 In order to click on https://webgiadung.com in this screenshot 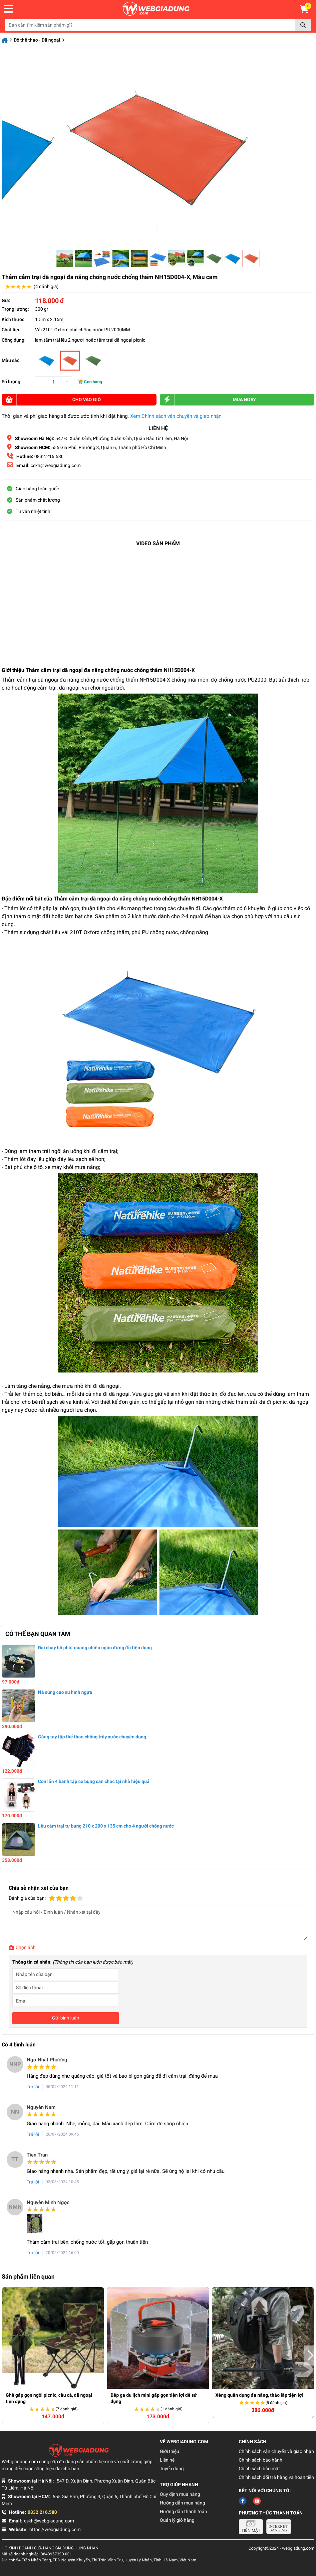, I will do `click(55, 2529)`.